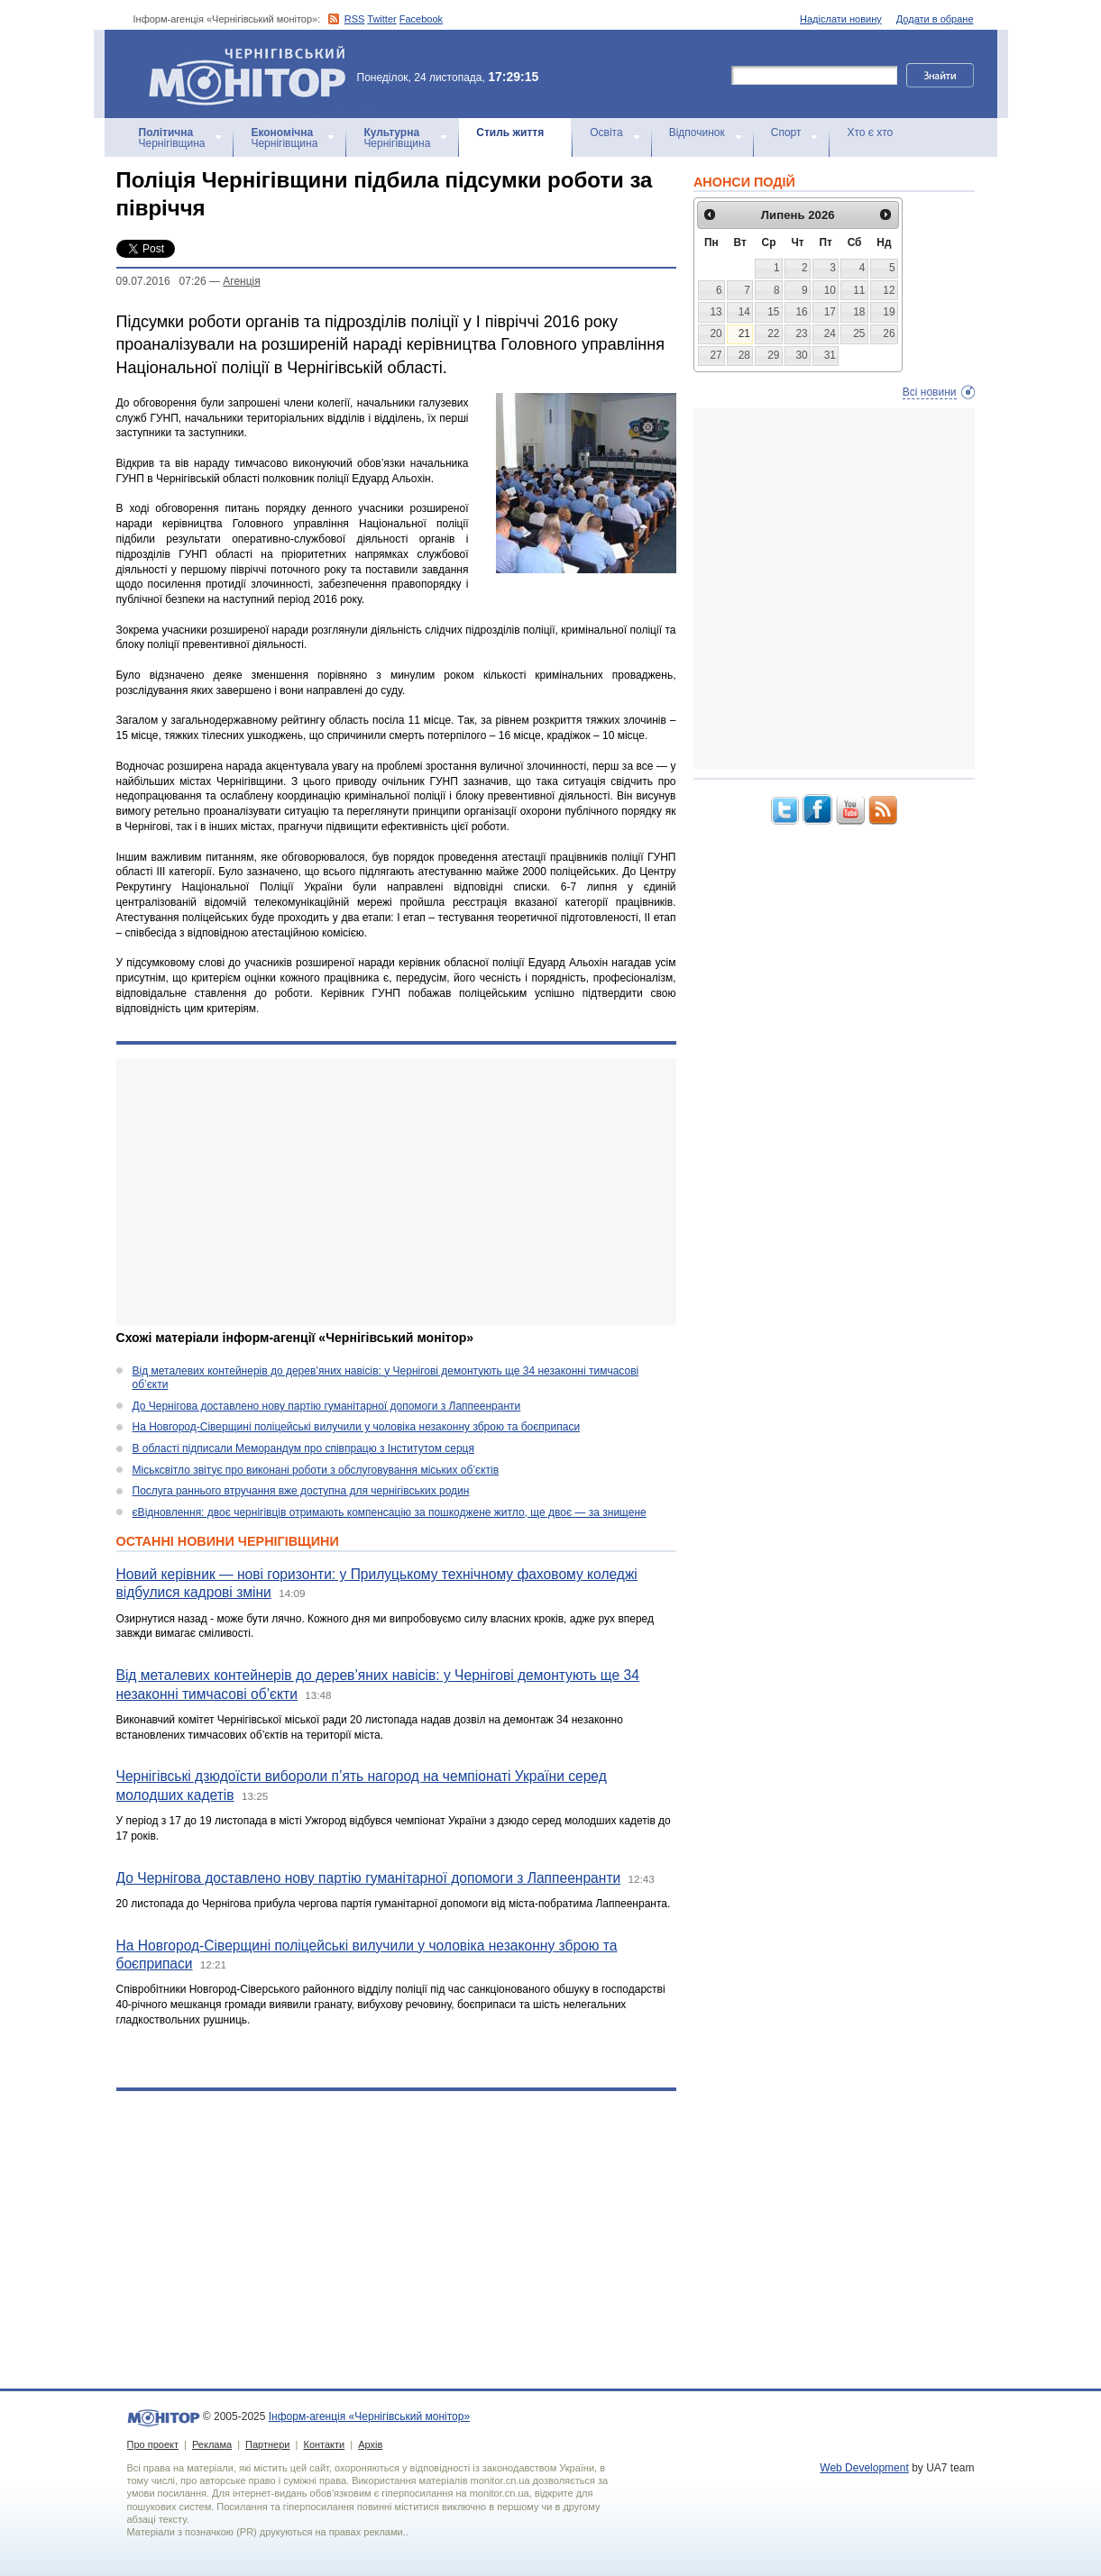 The width and height of the screenshot is (1101, 2576). I want to click on єВідновлення: двоє чернігівців отримають компенсацію за пошкоджене житло, ще двоє — за знищене, so click(390, 1512).